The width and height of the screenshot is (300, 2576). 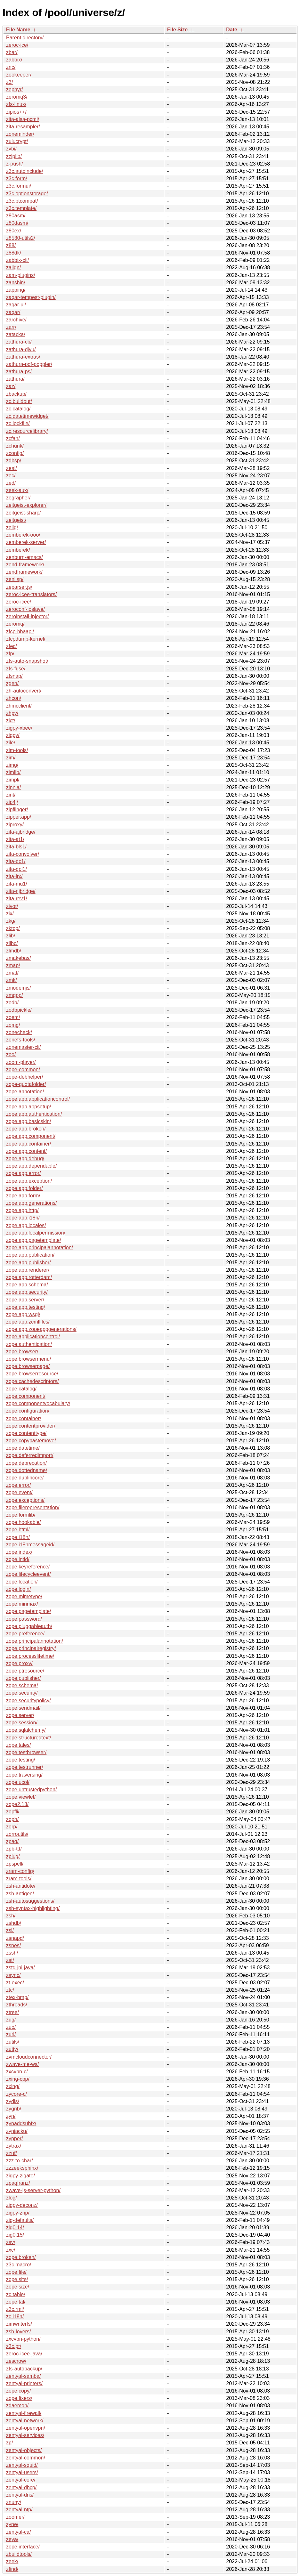 What do you see at coordinates (18, 601) in the screenshot?
I see `zeroc-icee/` at bounding box center [18, 601].